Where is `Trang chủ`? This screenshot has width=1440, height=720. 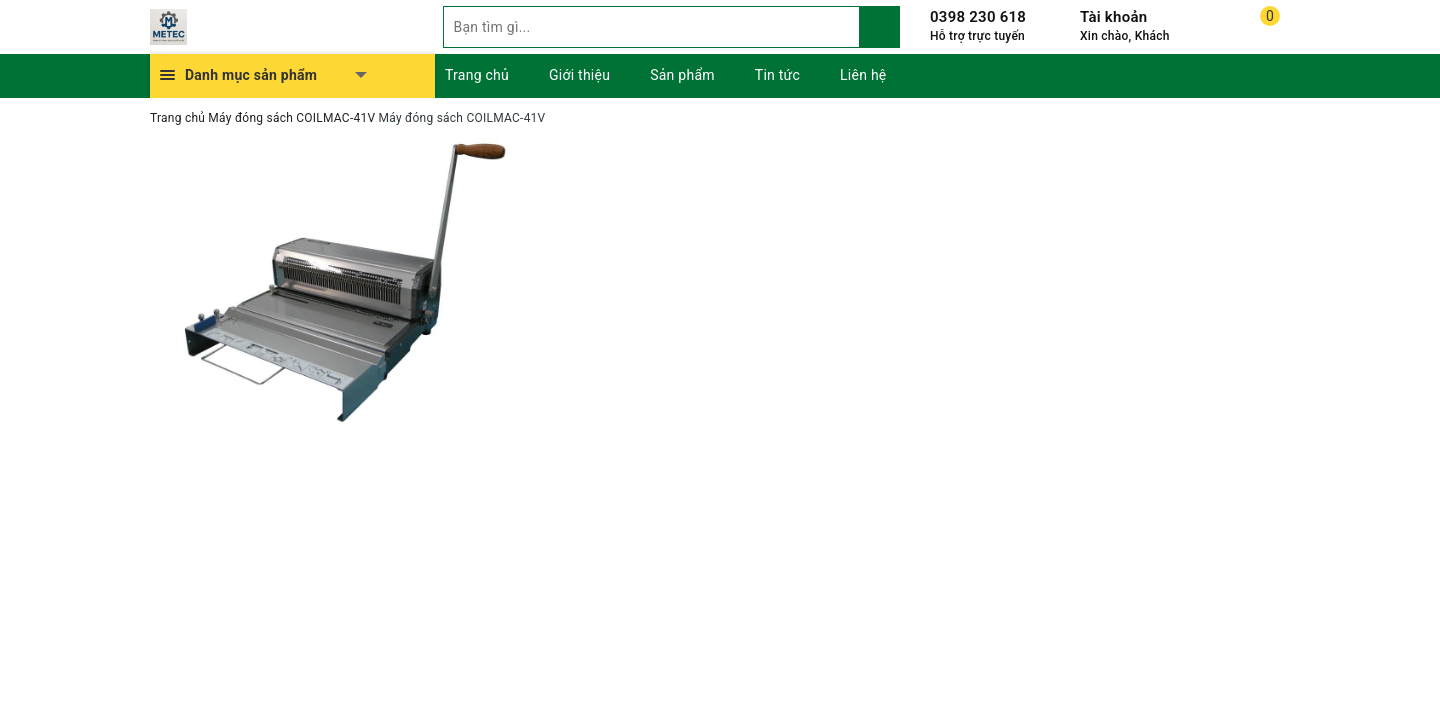 Trang chủ is located at coordinates (477, 75).